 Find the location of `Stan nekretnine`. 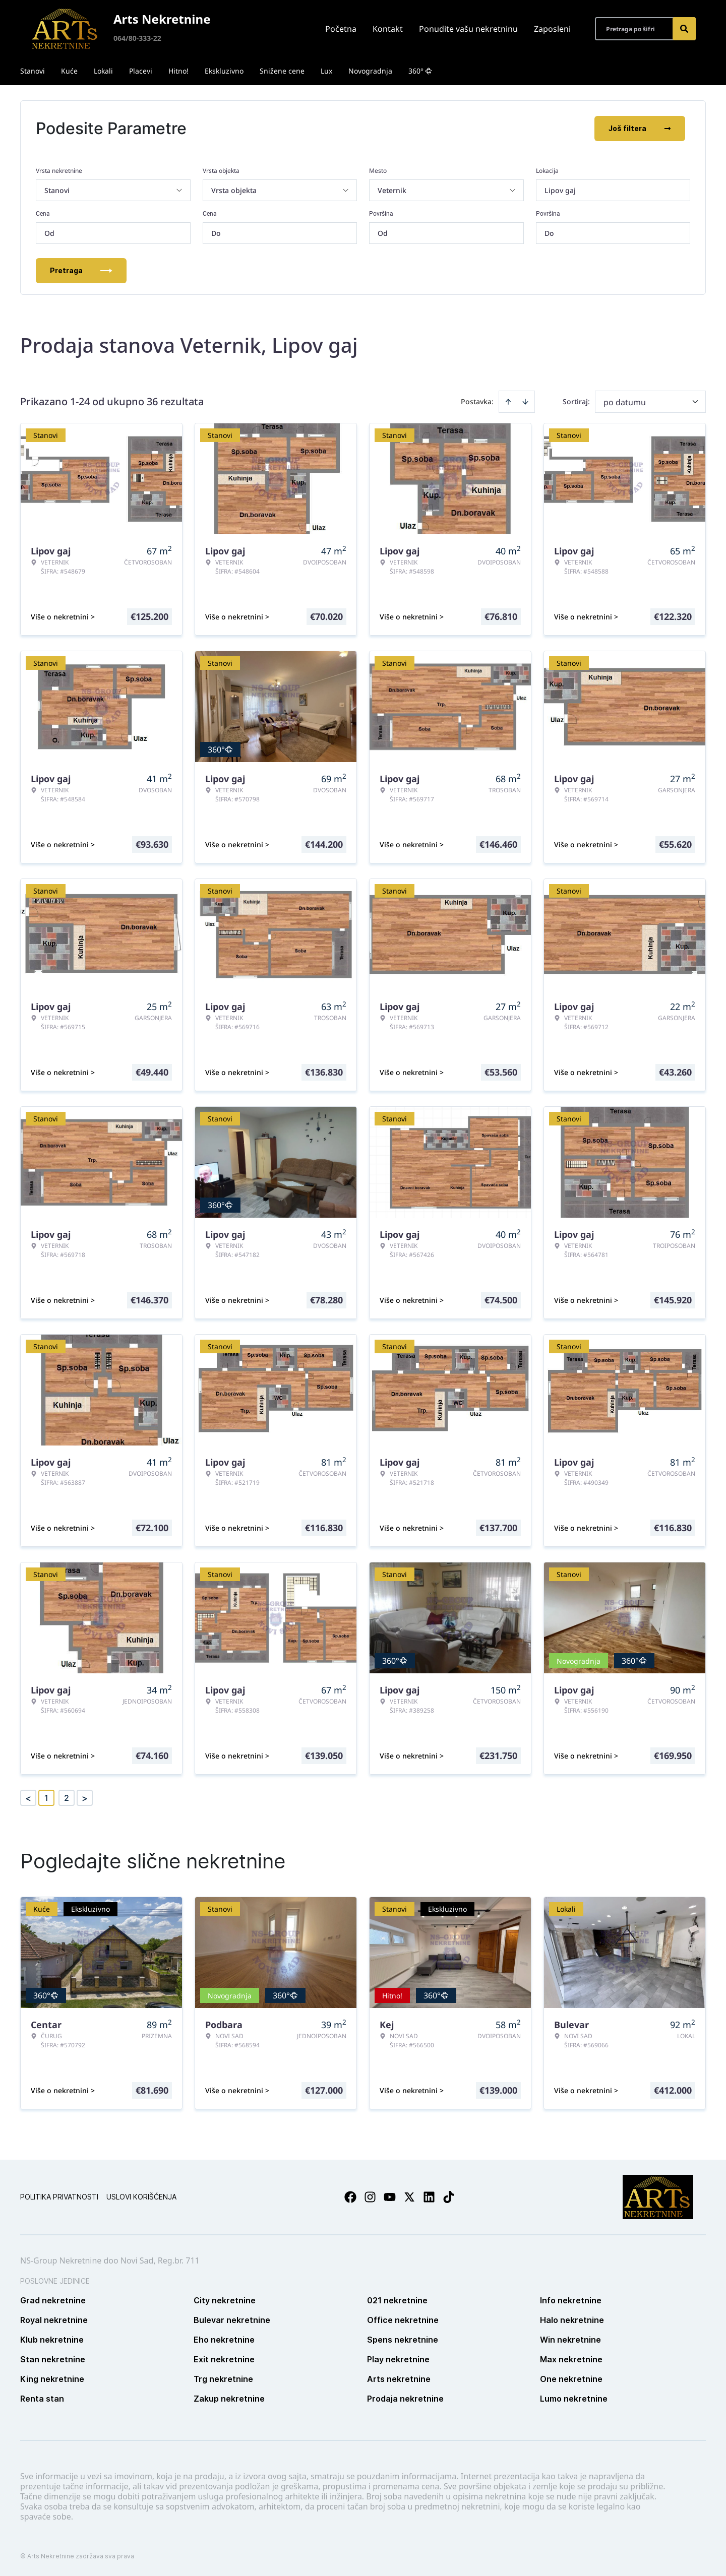

Stan nekretnine is located at coordinates (52, 2359).